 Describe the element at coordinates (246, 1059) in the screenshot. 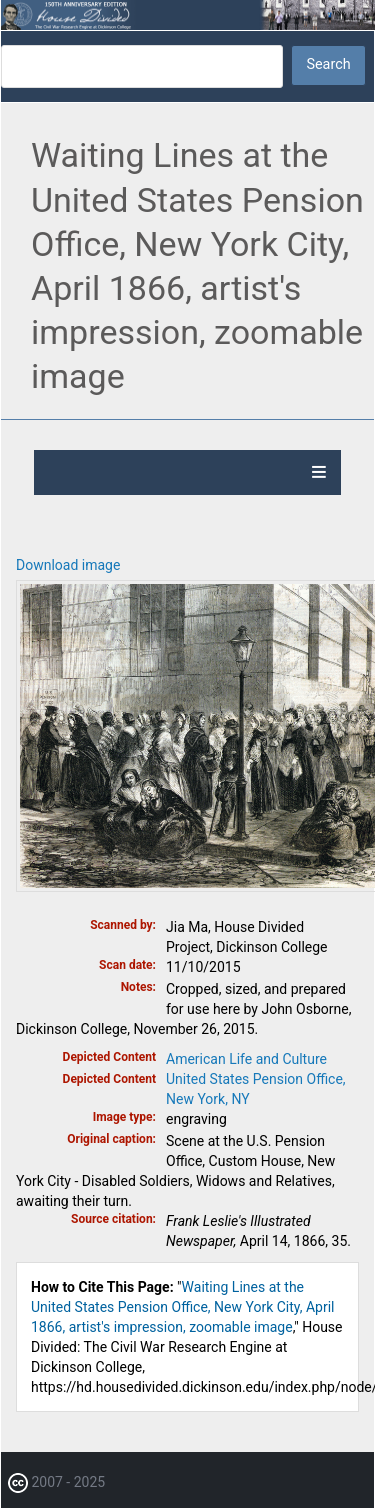

I see `American Life and Culture` at that location.